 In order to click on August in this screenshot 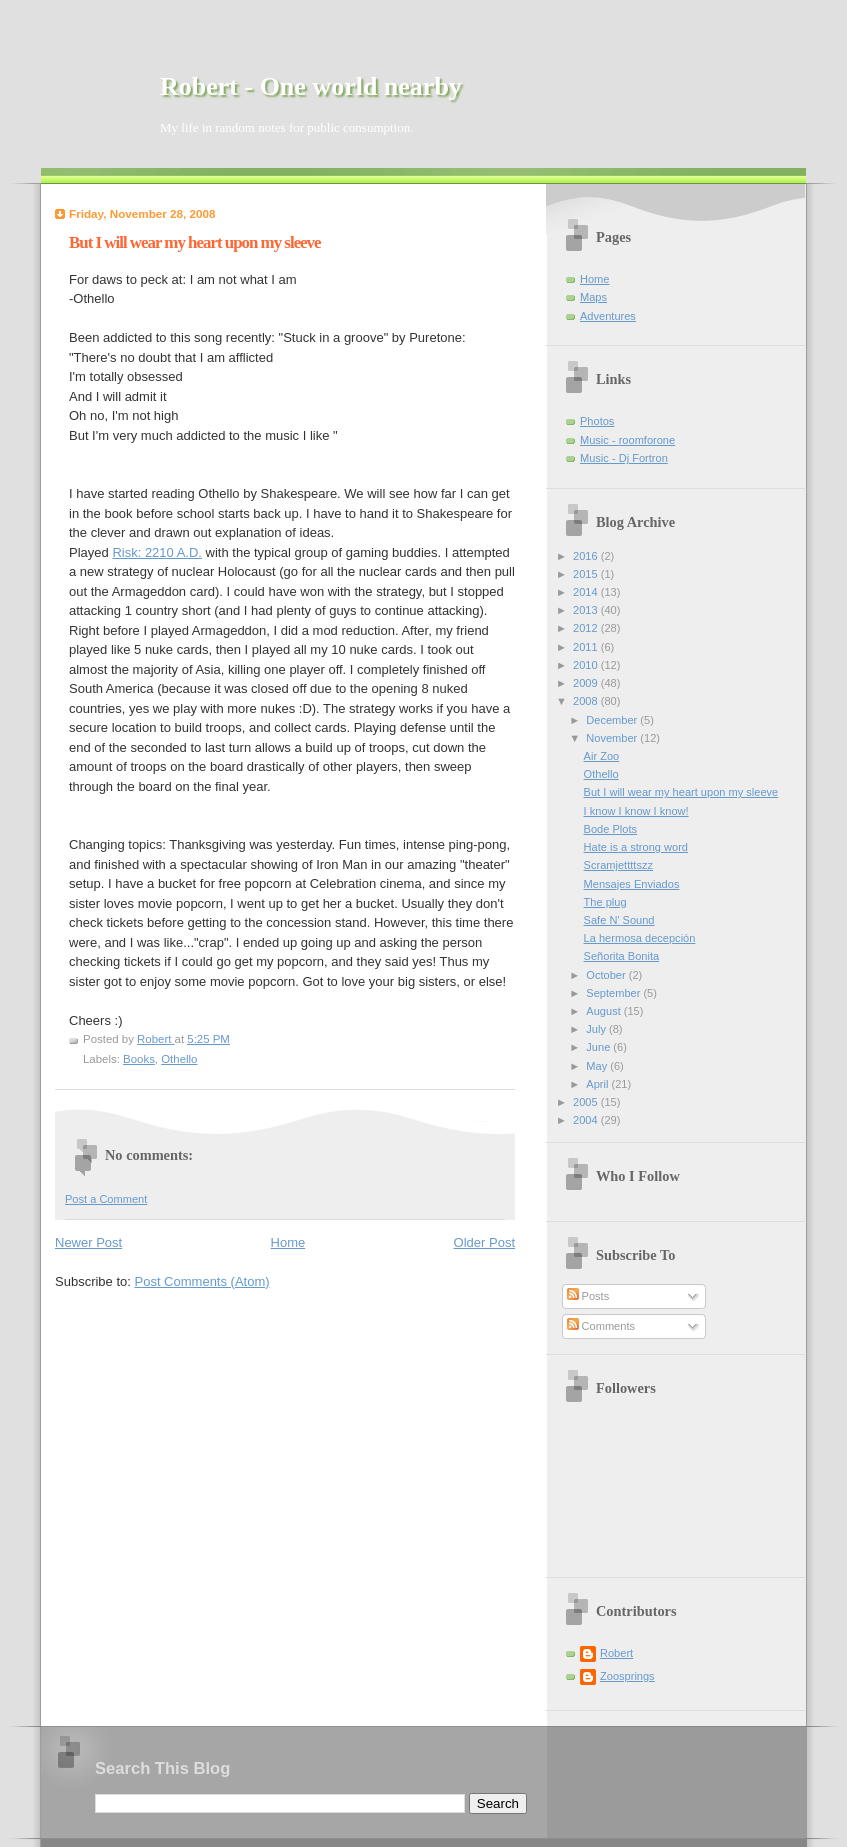, I will do `click(604, 1011)`.